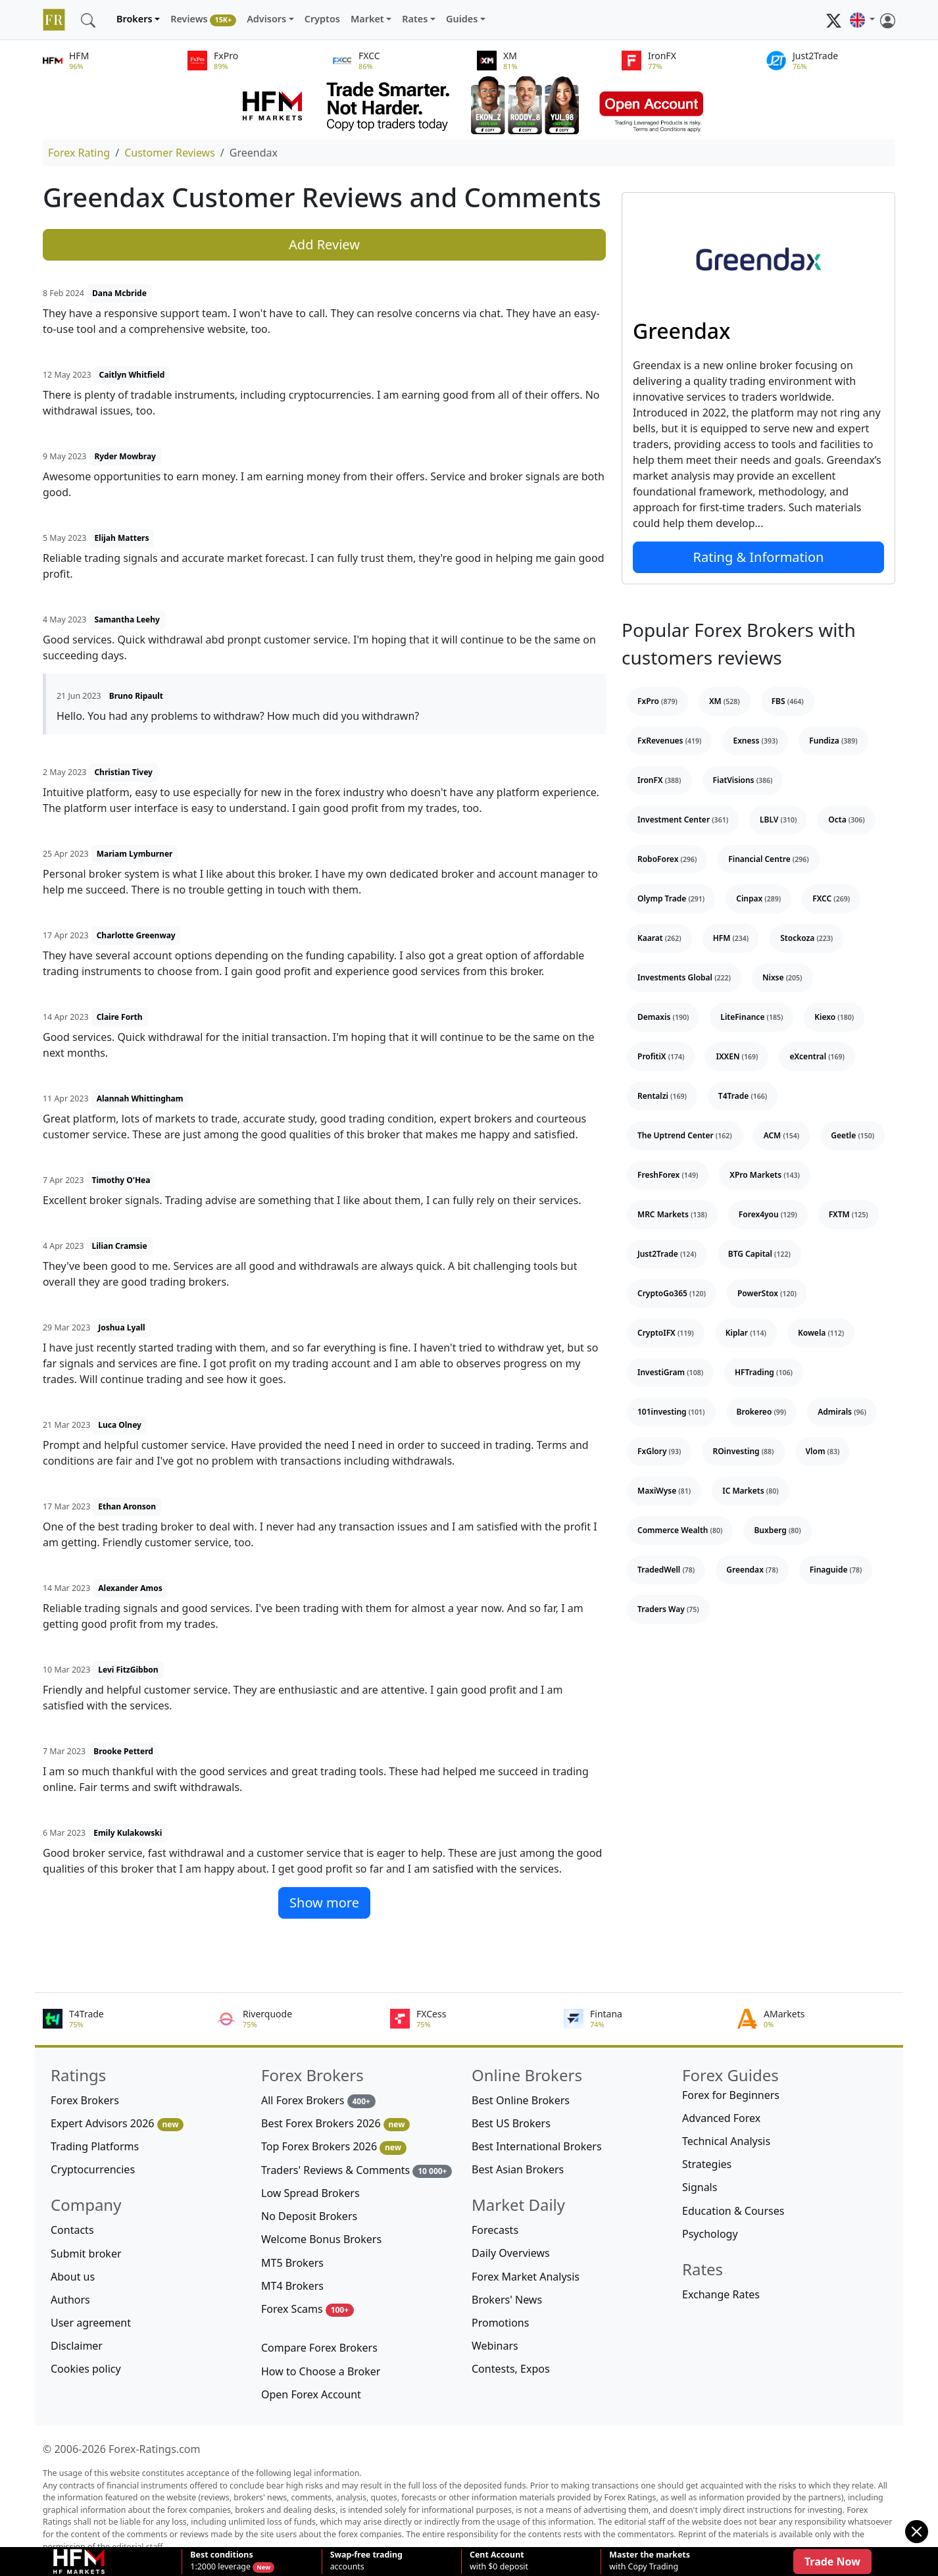 This screenshot has width=938, height=2576. I want to click on Just2Trade, so click(667, 1253).